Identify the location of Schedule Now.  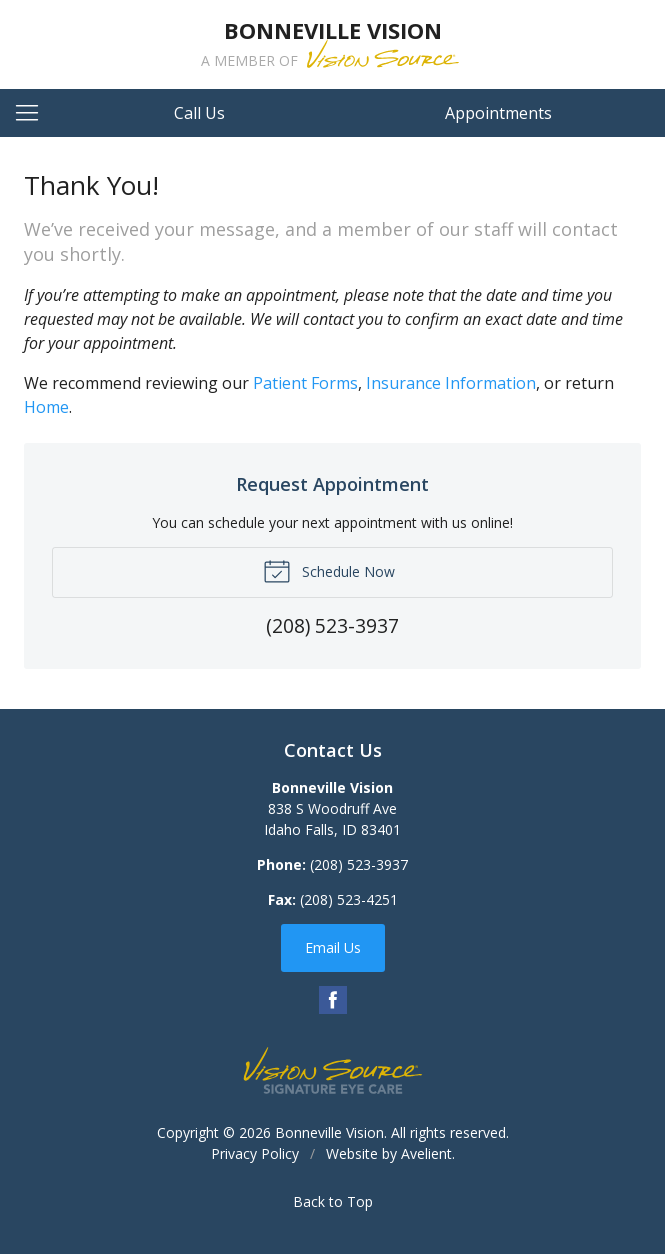
(329, 570).